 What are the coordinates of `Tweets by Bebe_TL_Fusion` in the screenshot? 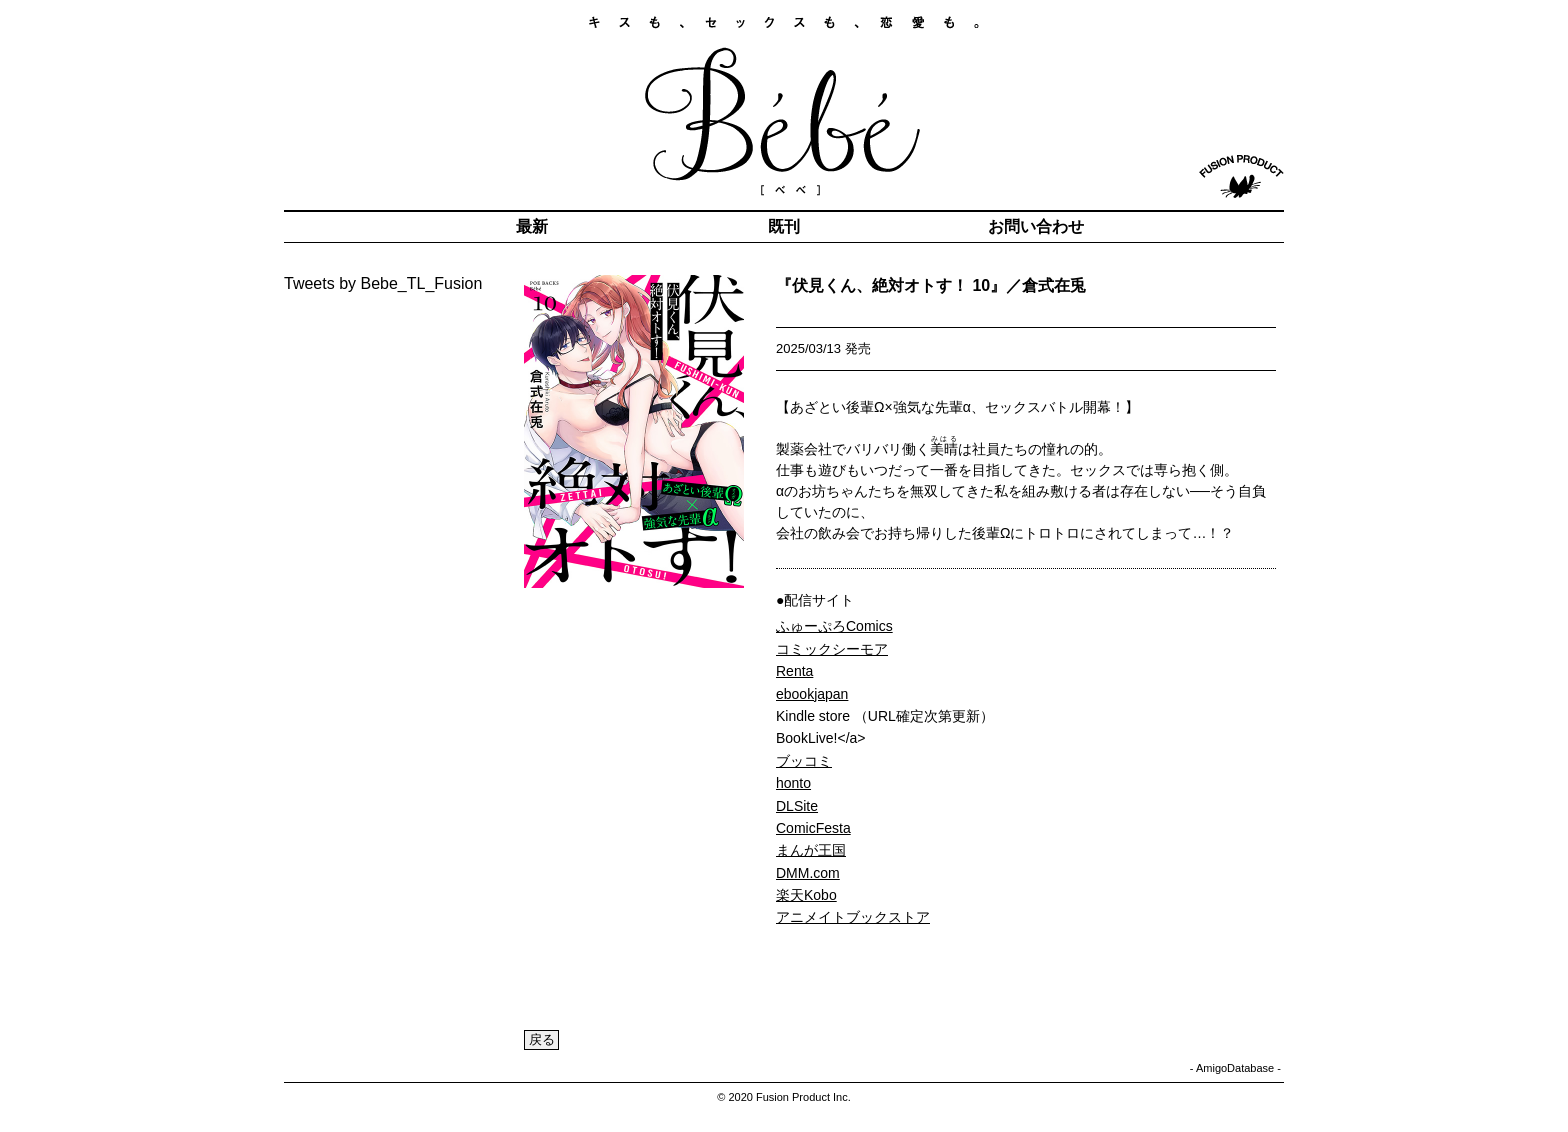 It's located at (383, 283).